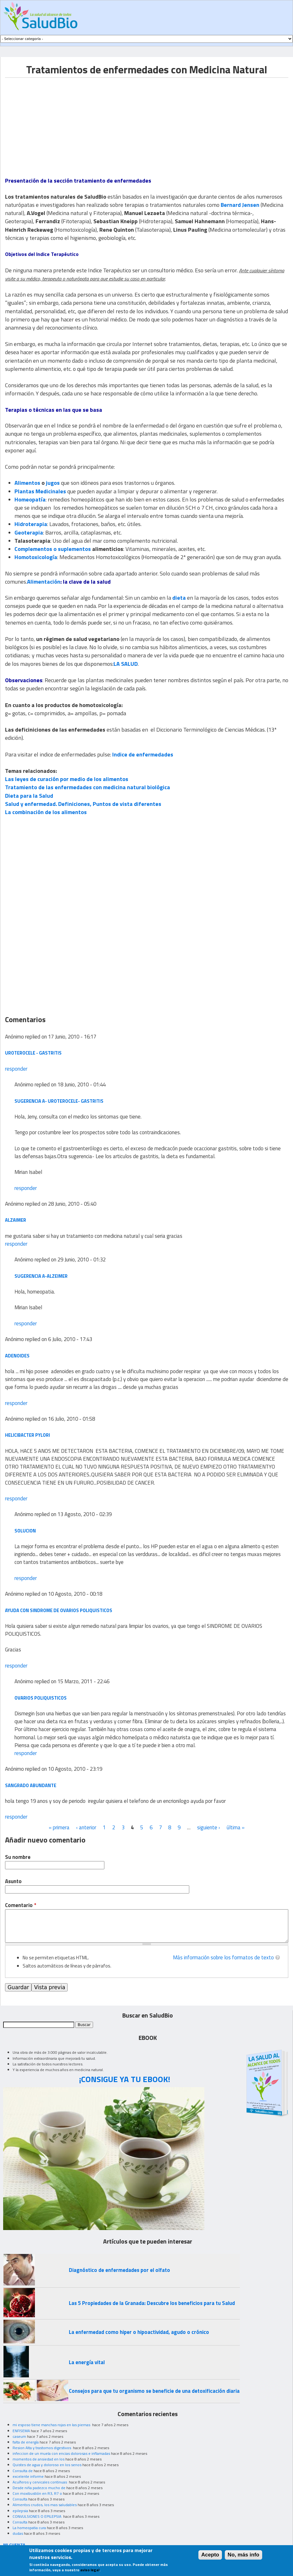 The image size is (293, 2576). Describe the element at coordinates (16, 1069) in the screenshot. I see `responder` at that location.